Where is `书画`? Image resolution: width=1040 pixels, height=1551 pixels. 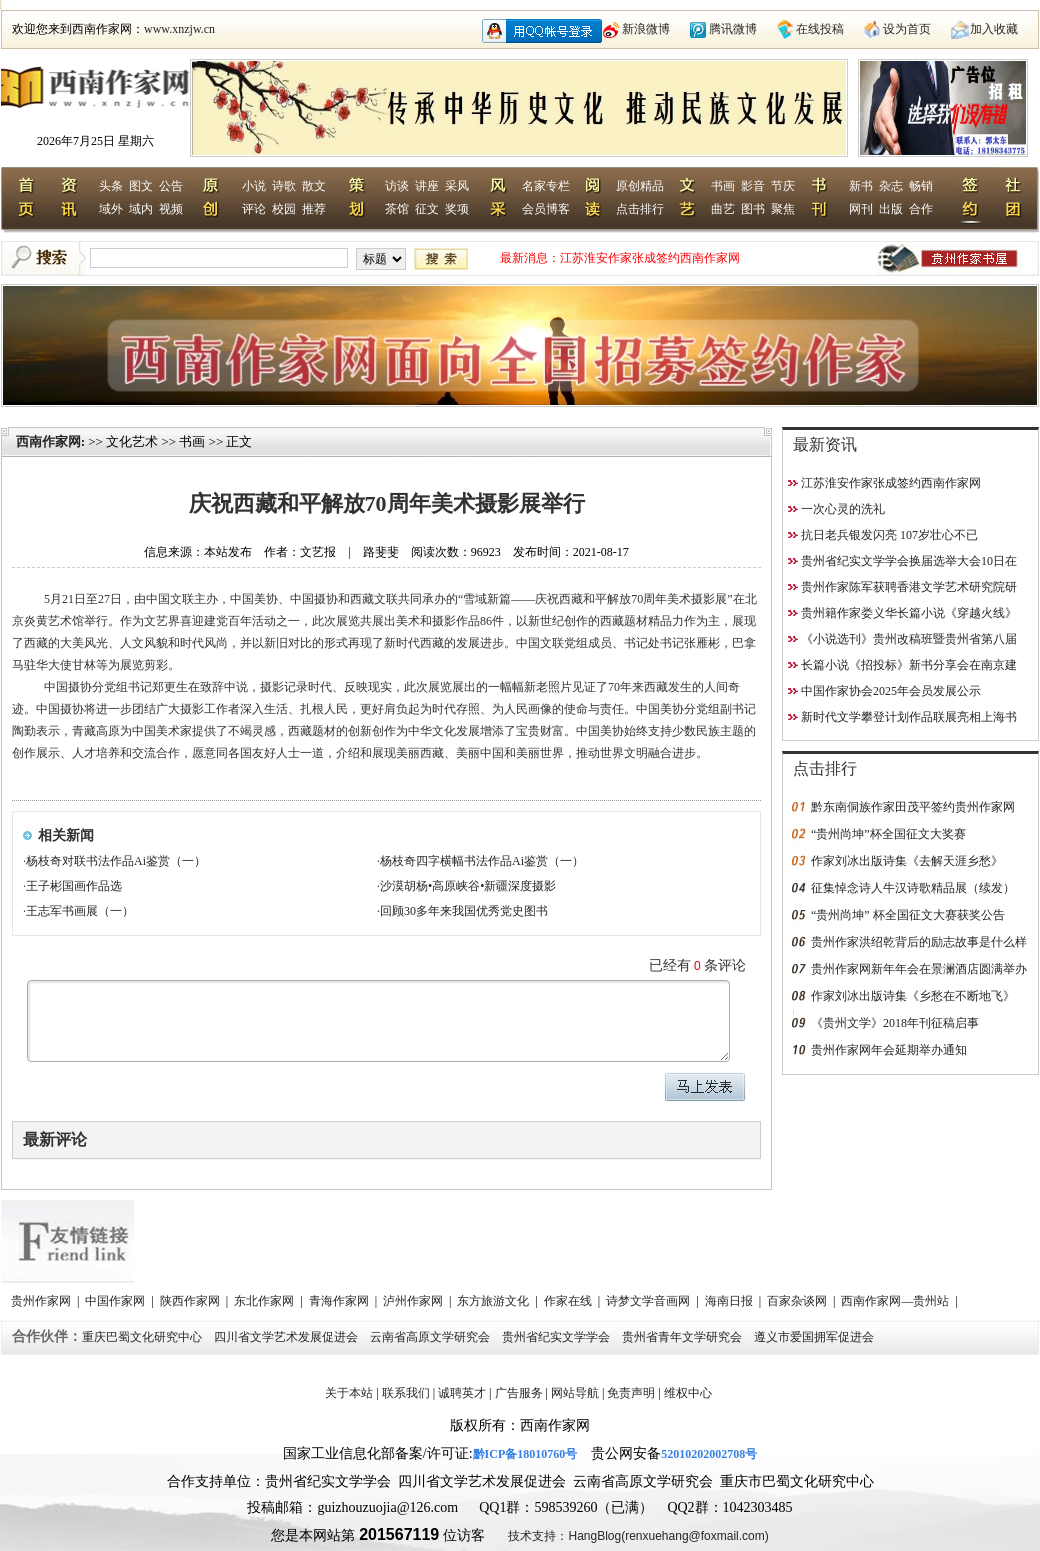
书画 is located at coordinates (723, 186).